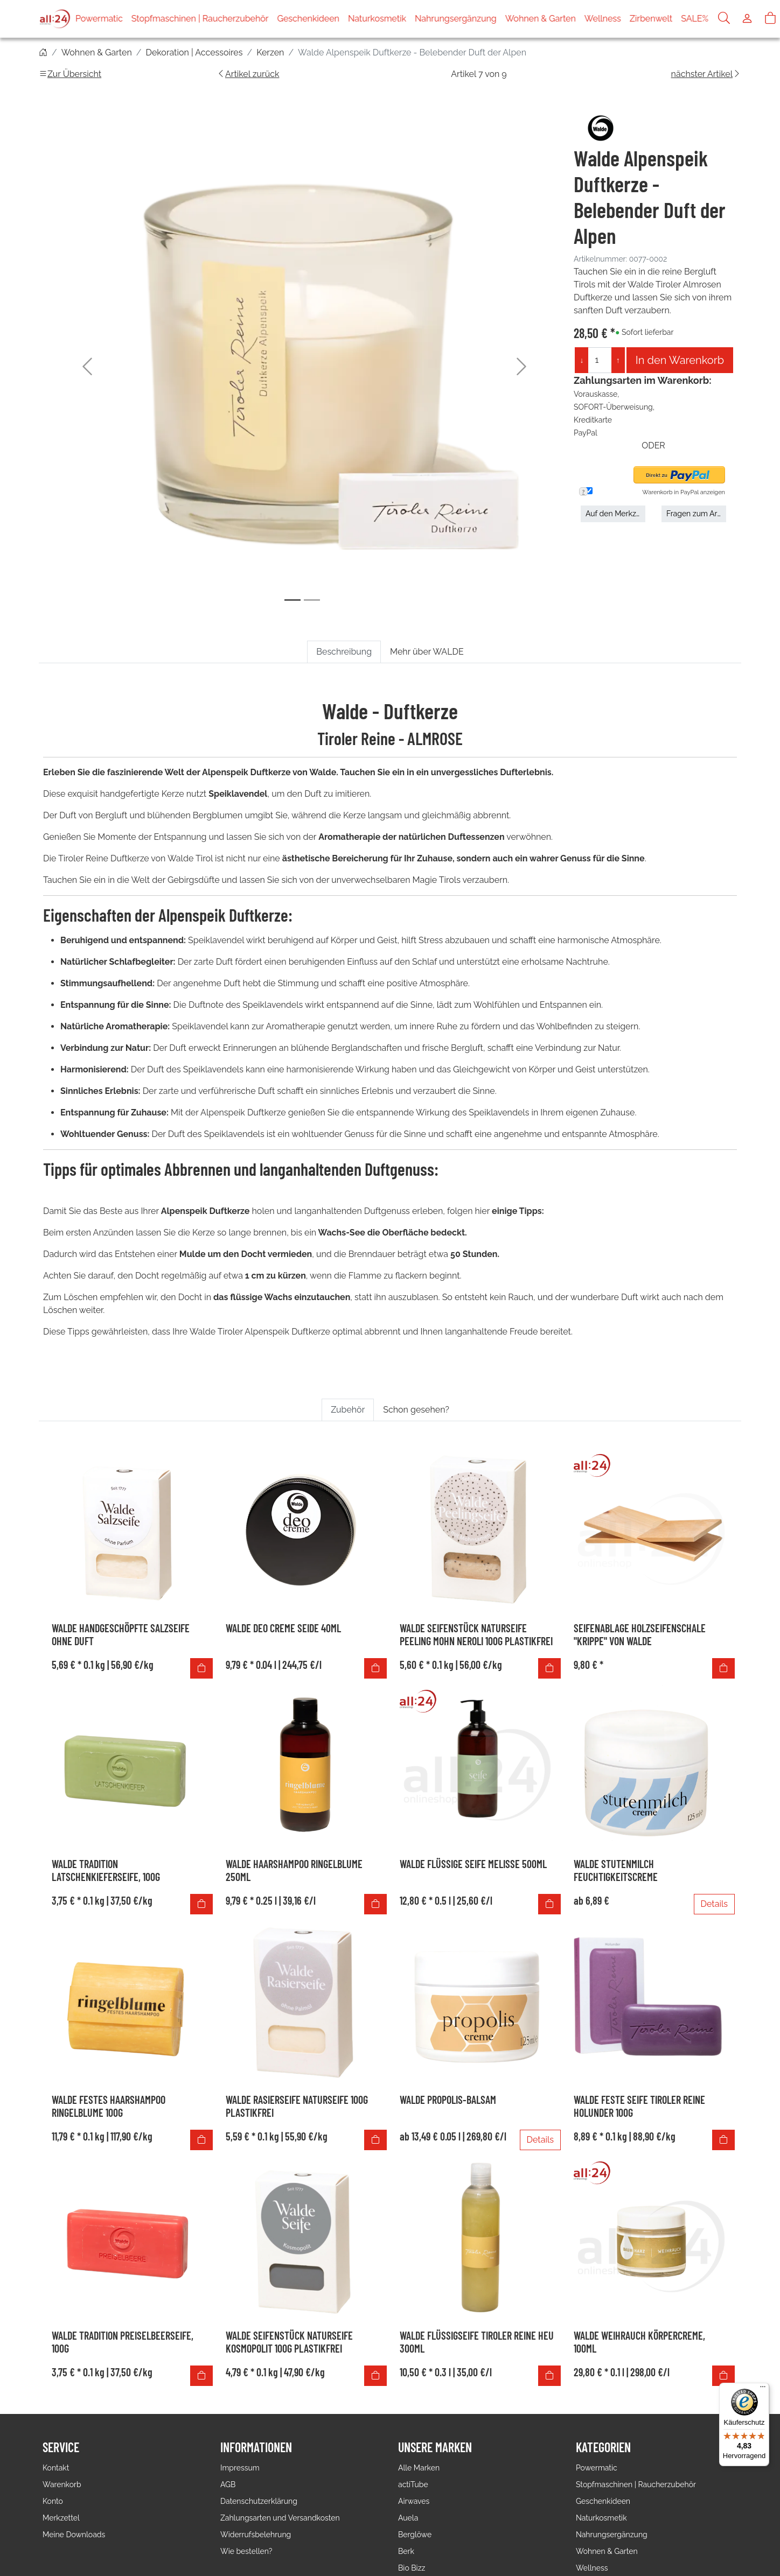 Image resolution: width=780 pixels, height=2576 pixels. What do you see at coordinates (694, 18) in the screenshot?
I see `SALE%` at bounding box center [694, 18].